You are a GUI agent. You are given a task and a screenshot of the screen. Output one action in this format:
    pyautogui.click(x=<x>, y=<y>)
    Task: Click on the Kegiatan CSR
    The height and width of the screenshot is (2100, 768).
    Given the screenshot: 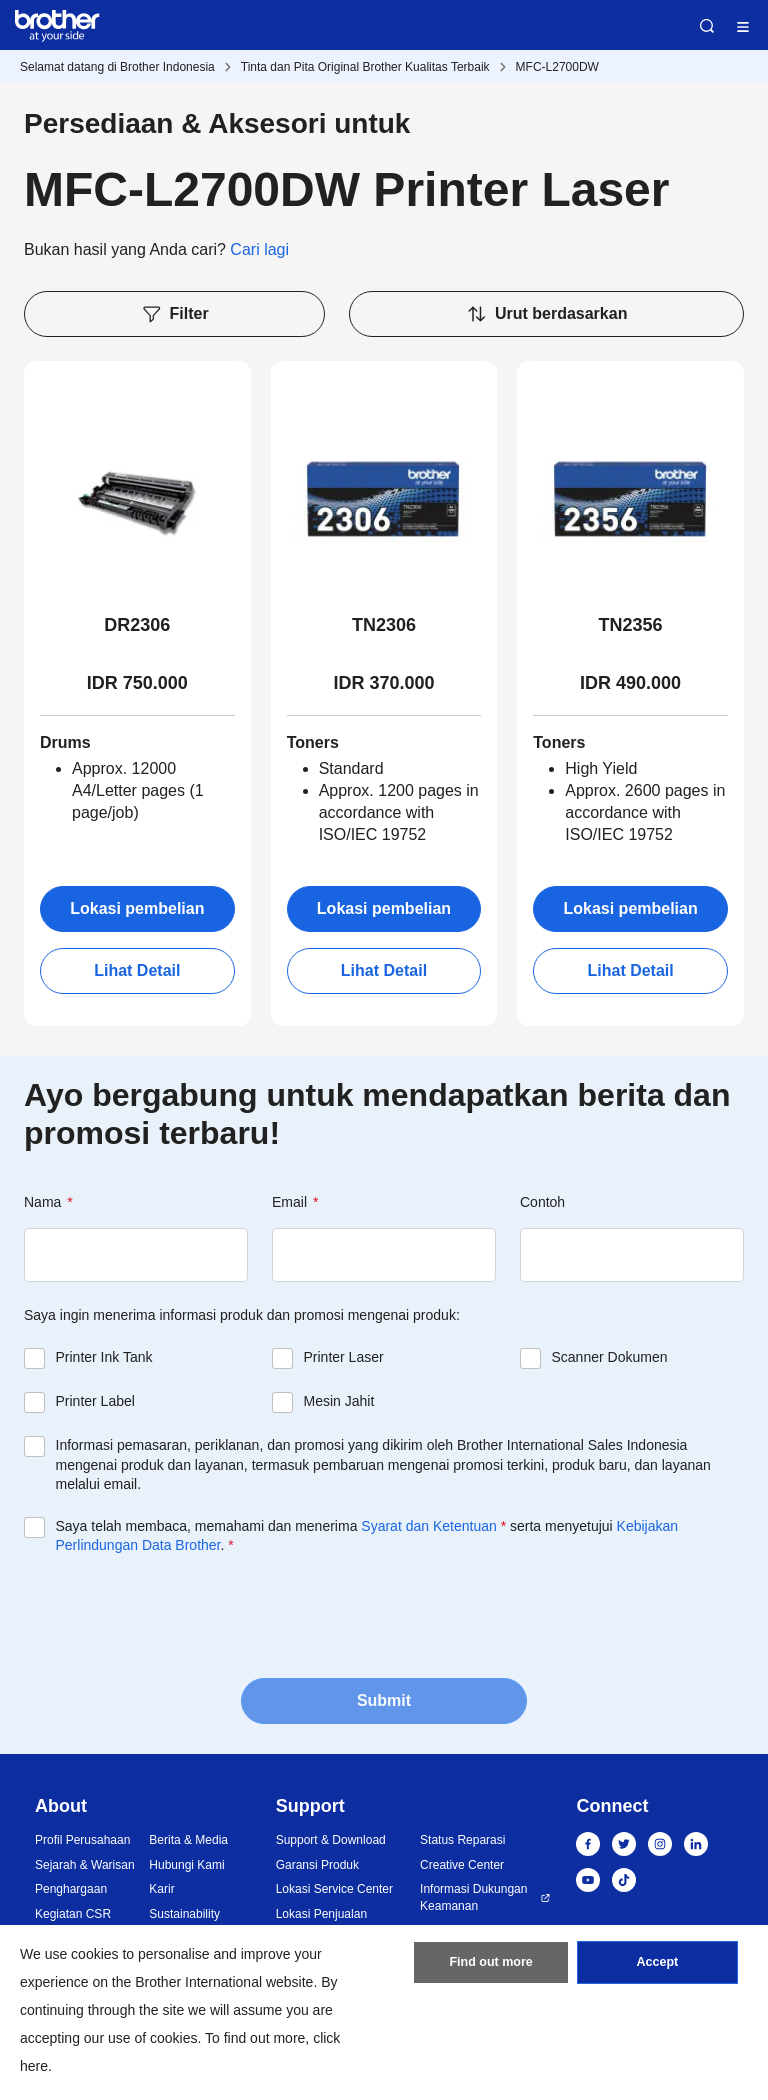 What is the action you would take?
    pyautogui.click(x=73, y=1914)
    